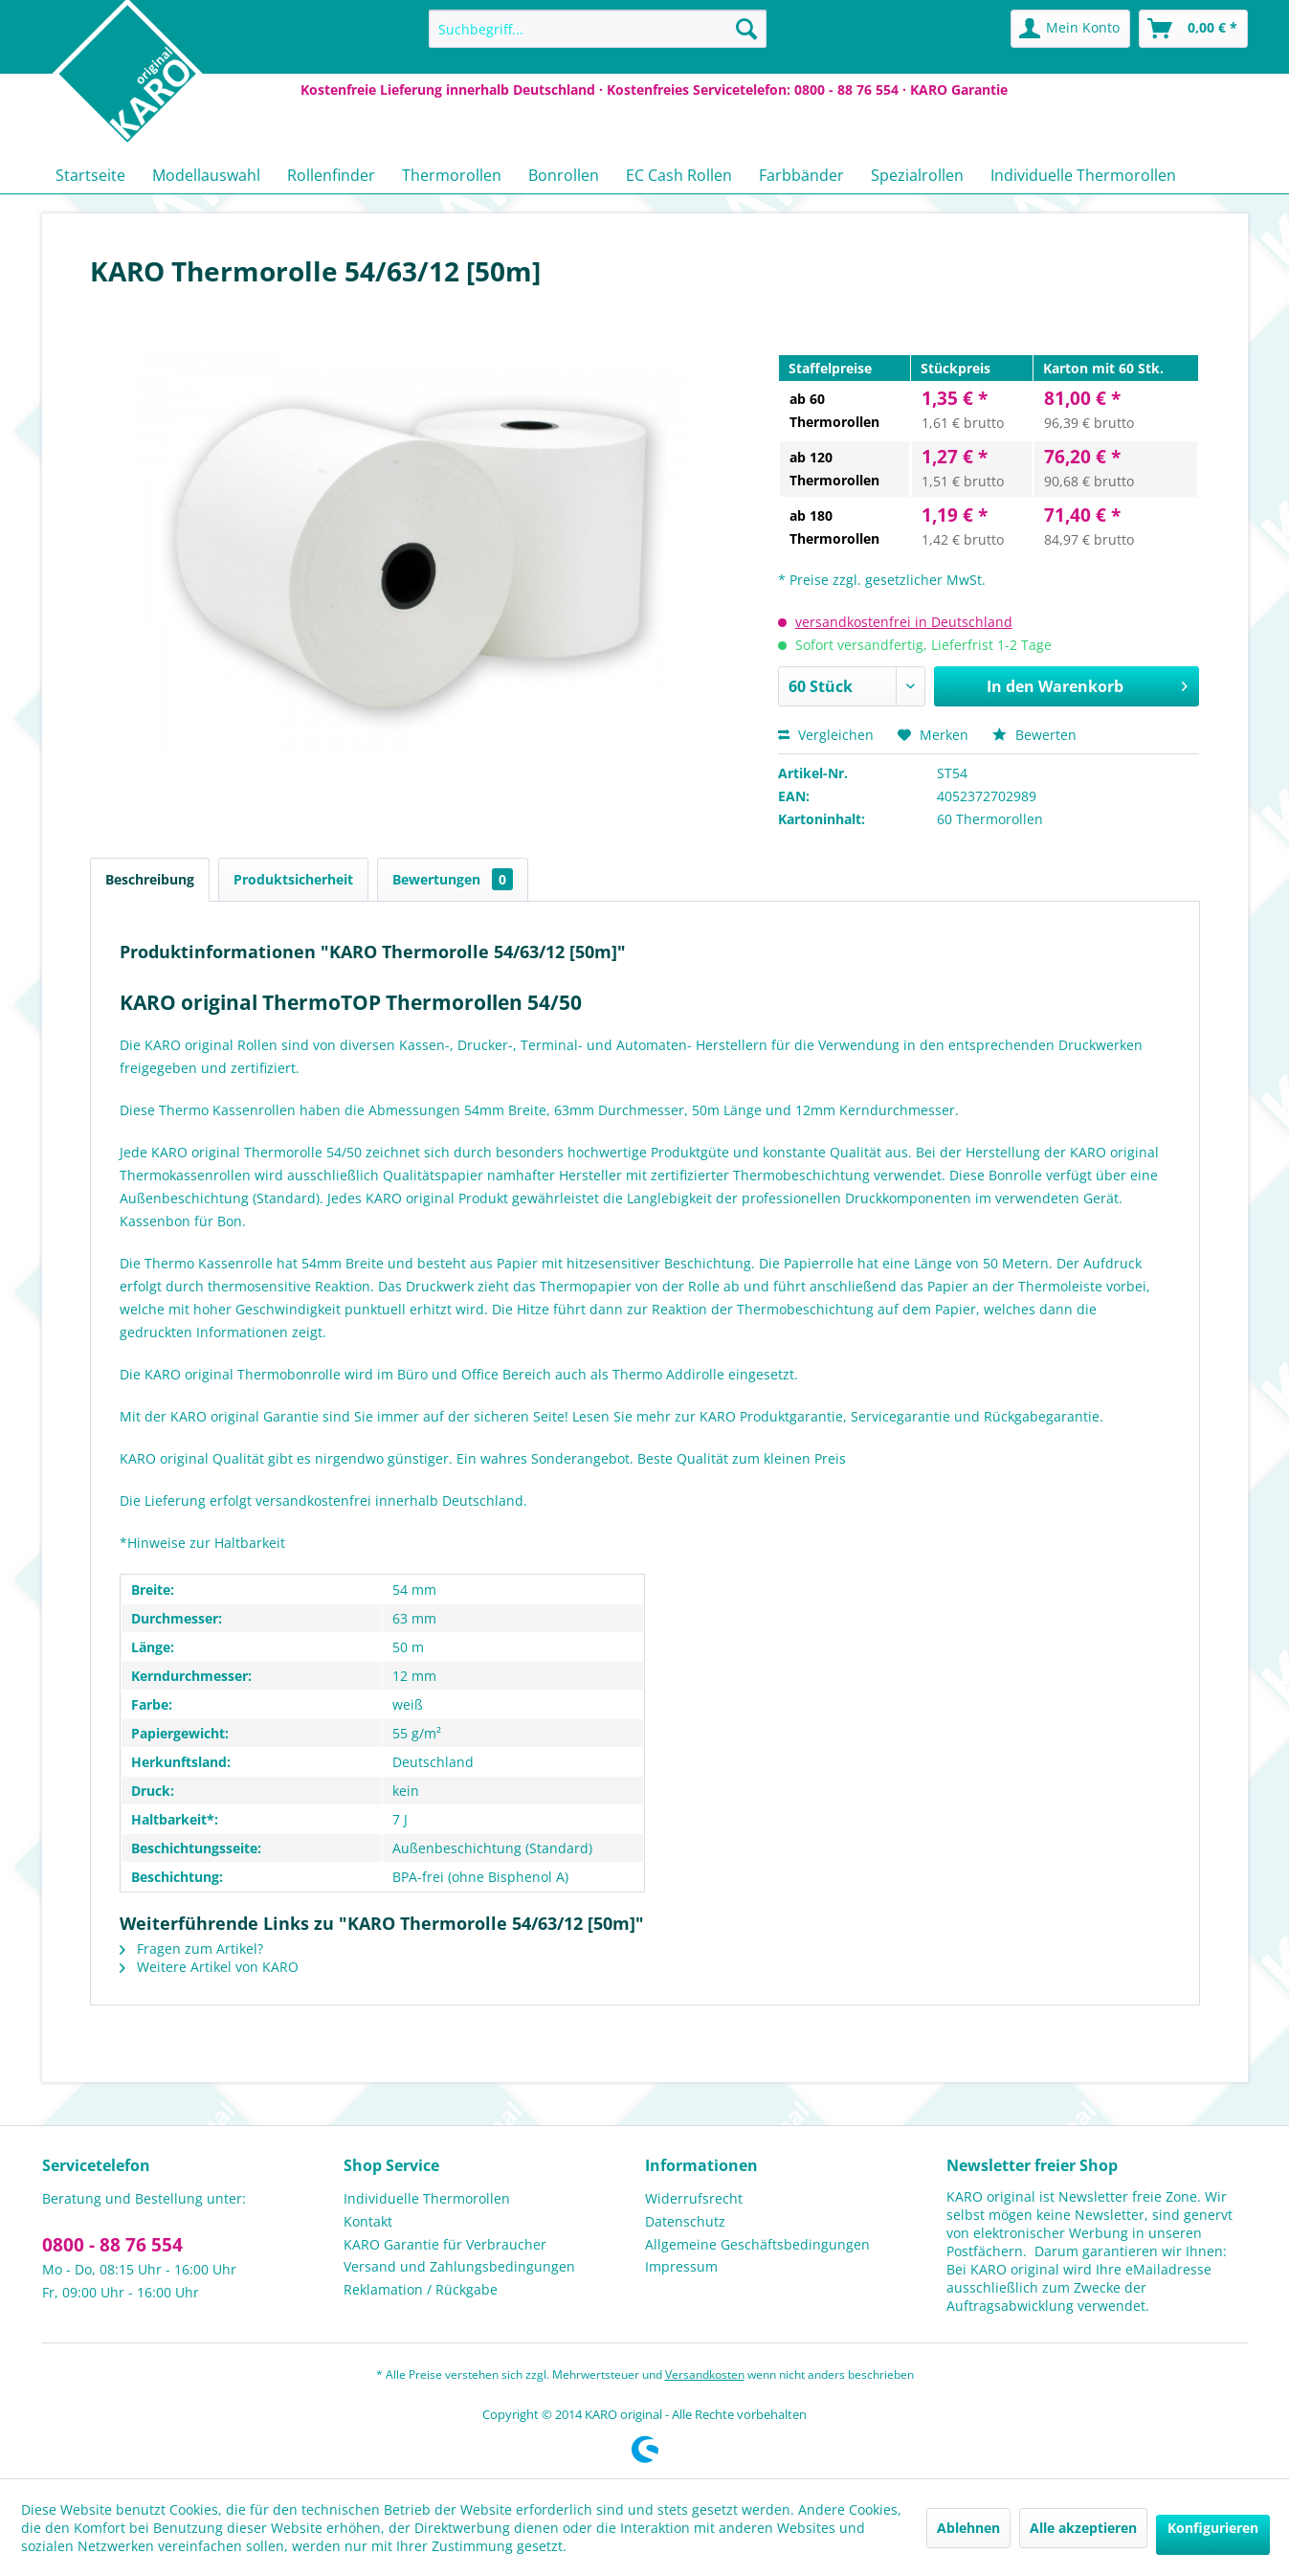 The height and width of the screenshot is (2576, 1289). Describe the element at coordinates (421, 2289) in the screenshot. I see `Reklamation / Rückgabe` at that location.